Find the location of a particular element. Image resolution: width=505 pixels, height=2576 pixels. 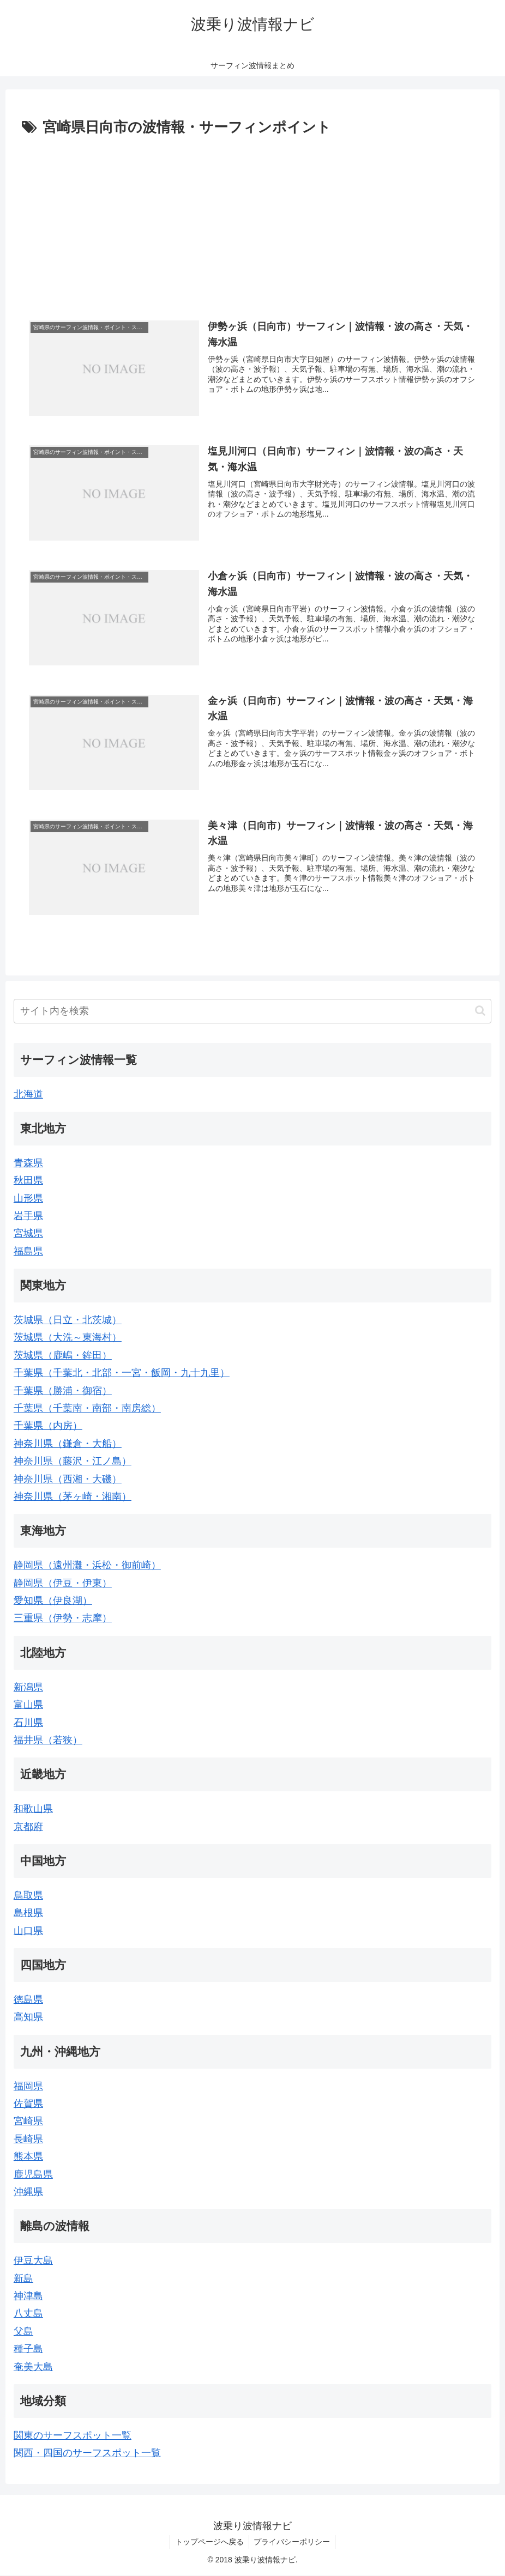

宮崎県 is located at coordinates (28, 2121).